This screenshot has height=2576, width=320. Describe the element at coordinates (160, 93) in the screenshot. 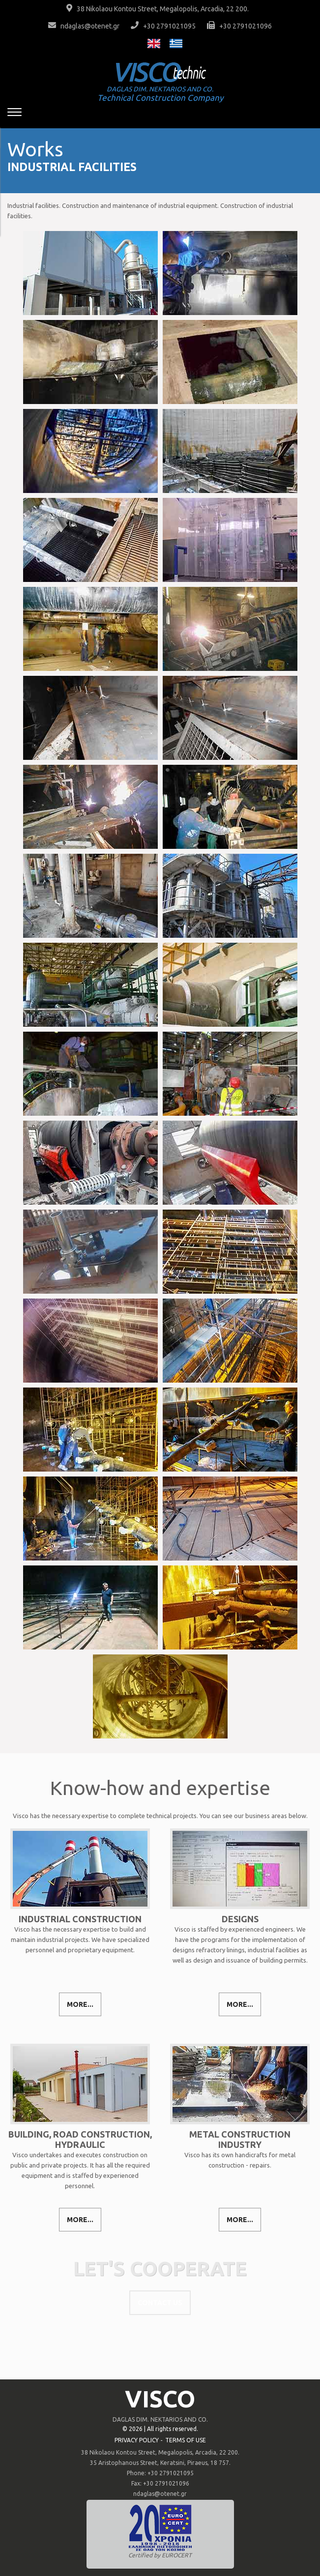

I see `Technical Construction Company` at that location.